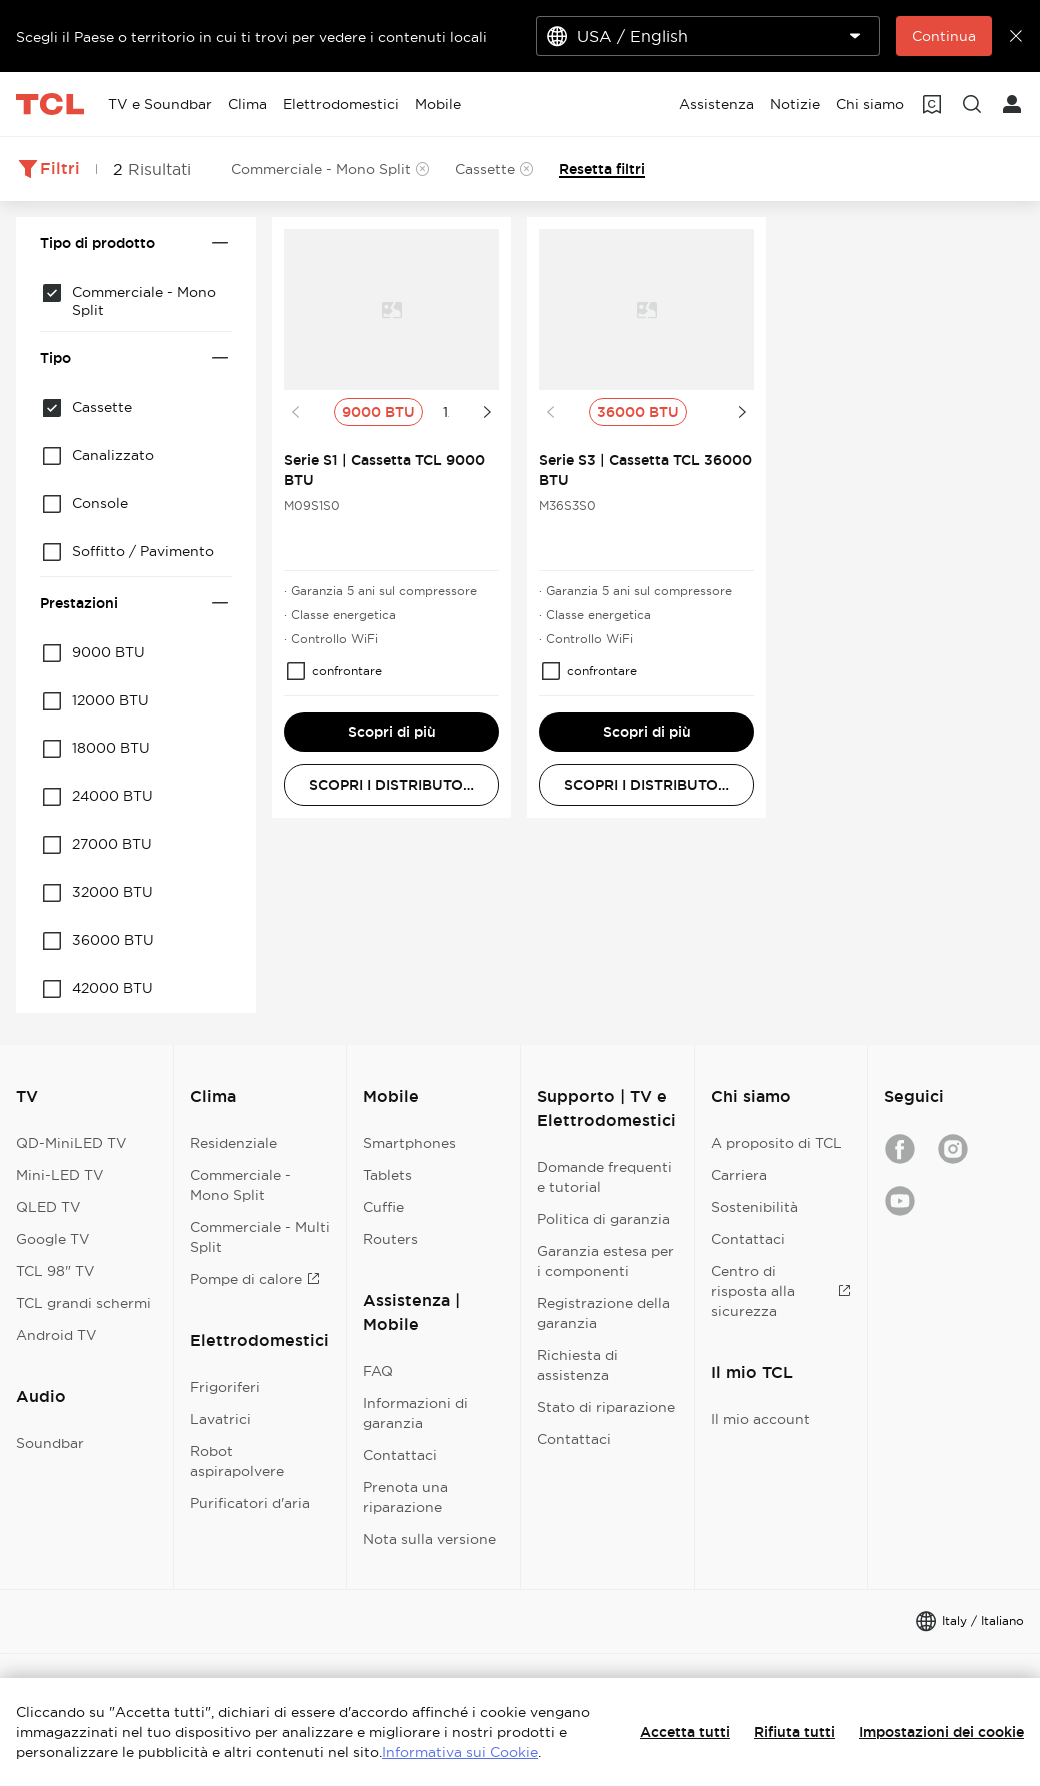 This screenshot has width=1040, height=1786. What do you see at coordinates (429, 1539) in the screenshot?
I see `Nota sulla versione` at bounding box center [429, 1539].